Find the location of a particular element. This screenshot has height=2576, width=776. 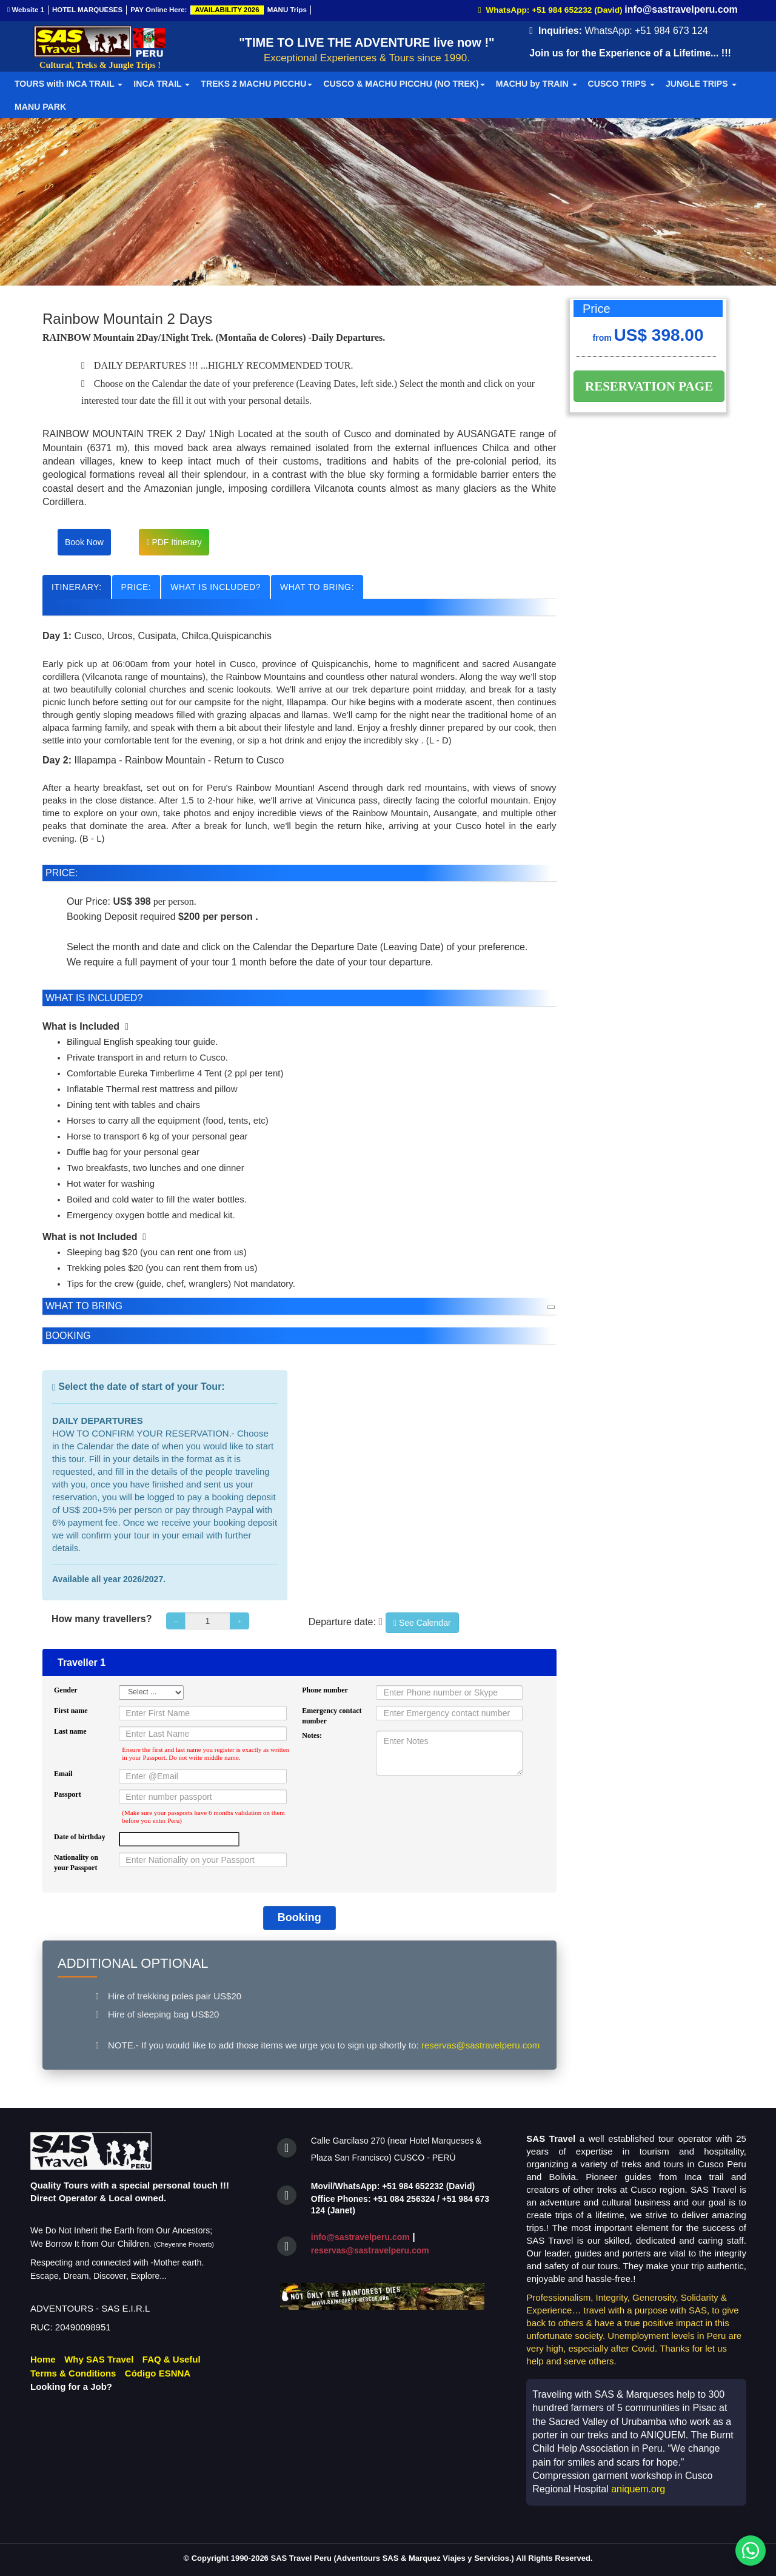

Website 1 is located at coordinates (25, 10).